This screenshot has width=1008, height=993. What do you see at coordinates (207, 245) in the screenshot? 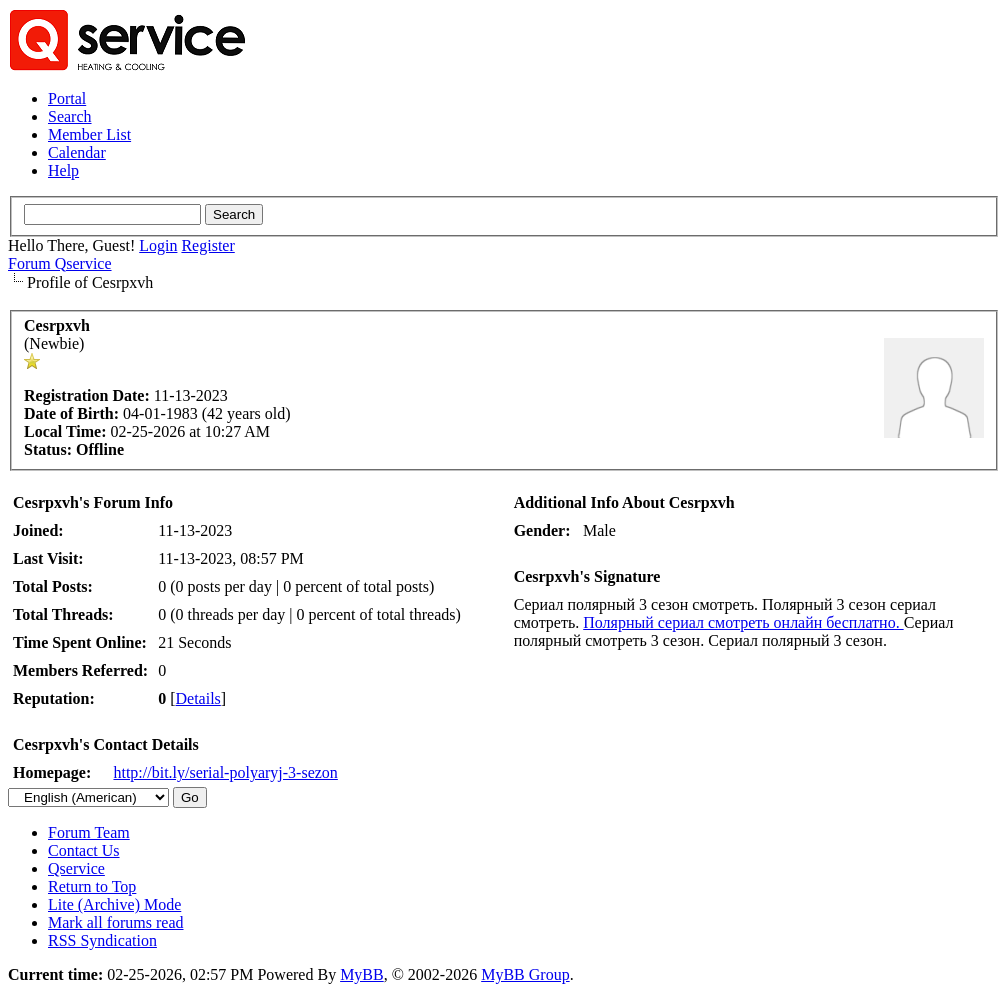
I see `Register` at bounding box center [207, 245].